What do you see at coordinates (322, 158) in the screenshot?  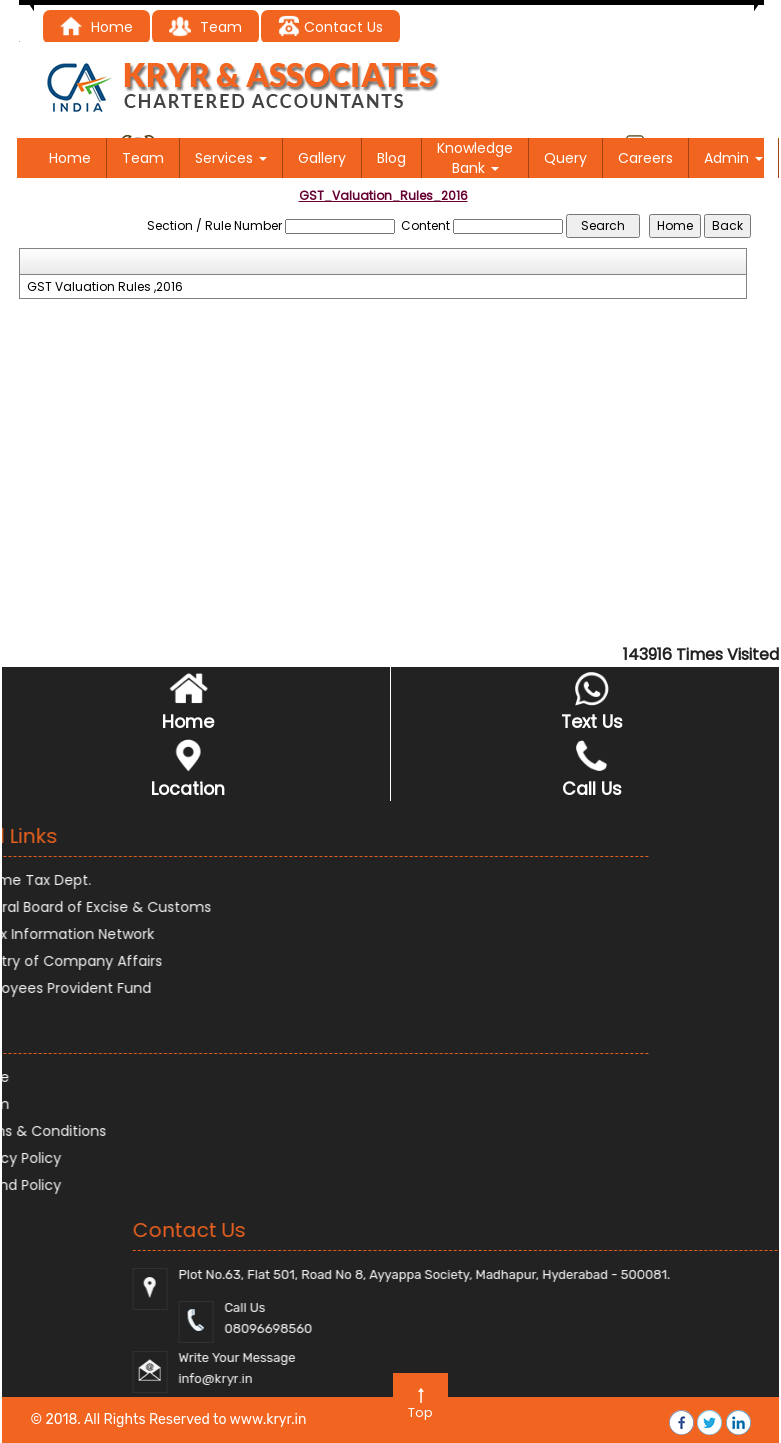 I see `Gallery` at bounding box center [322, 158].